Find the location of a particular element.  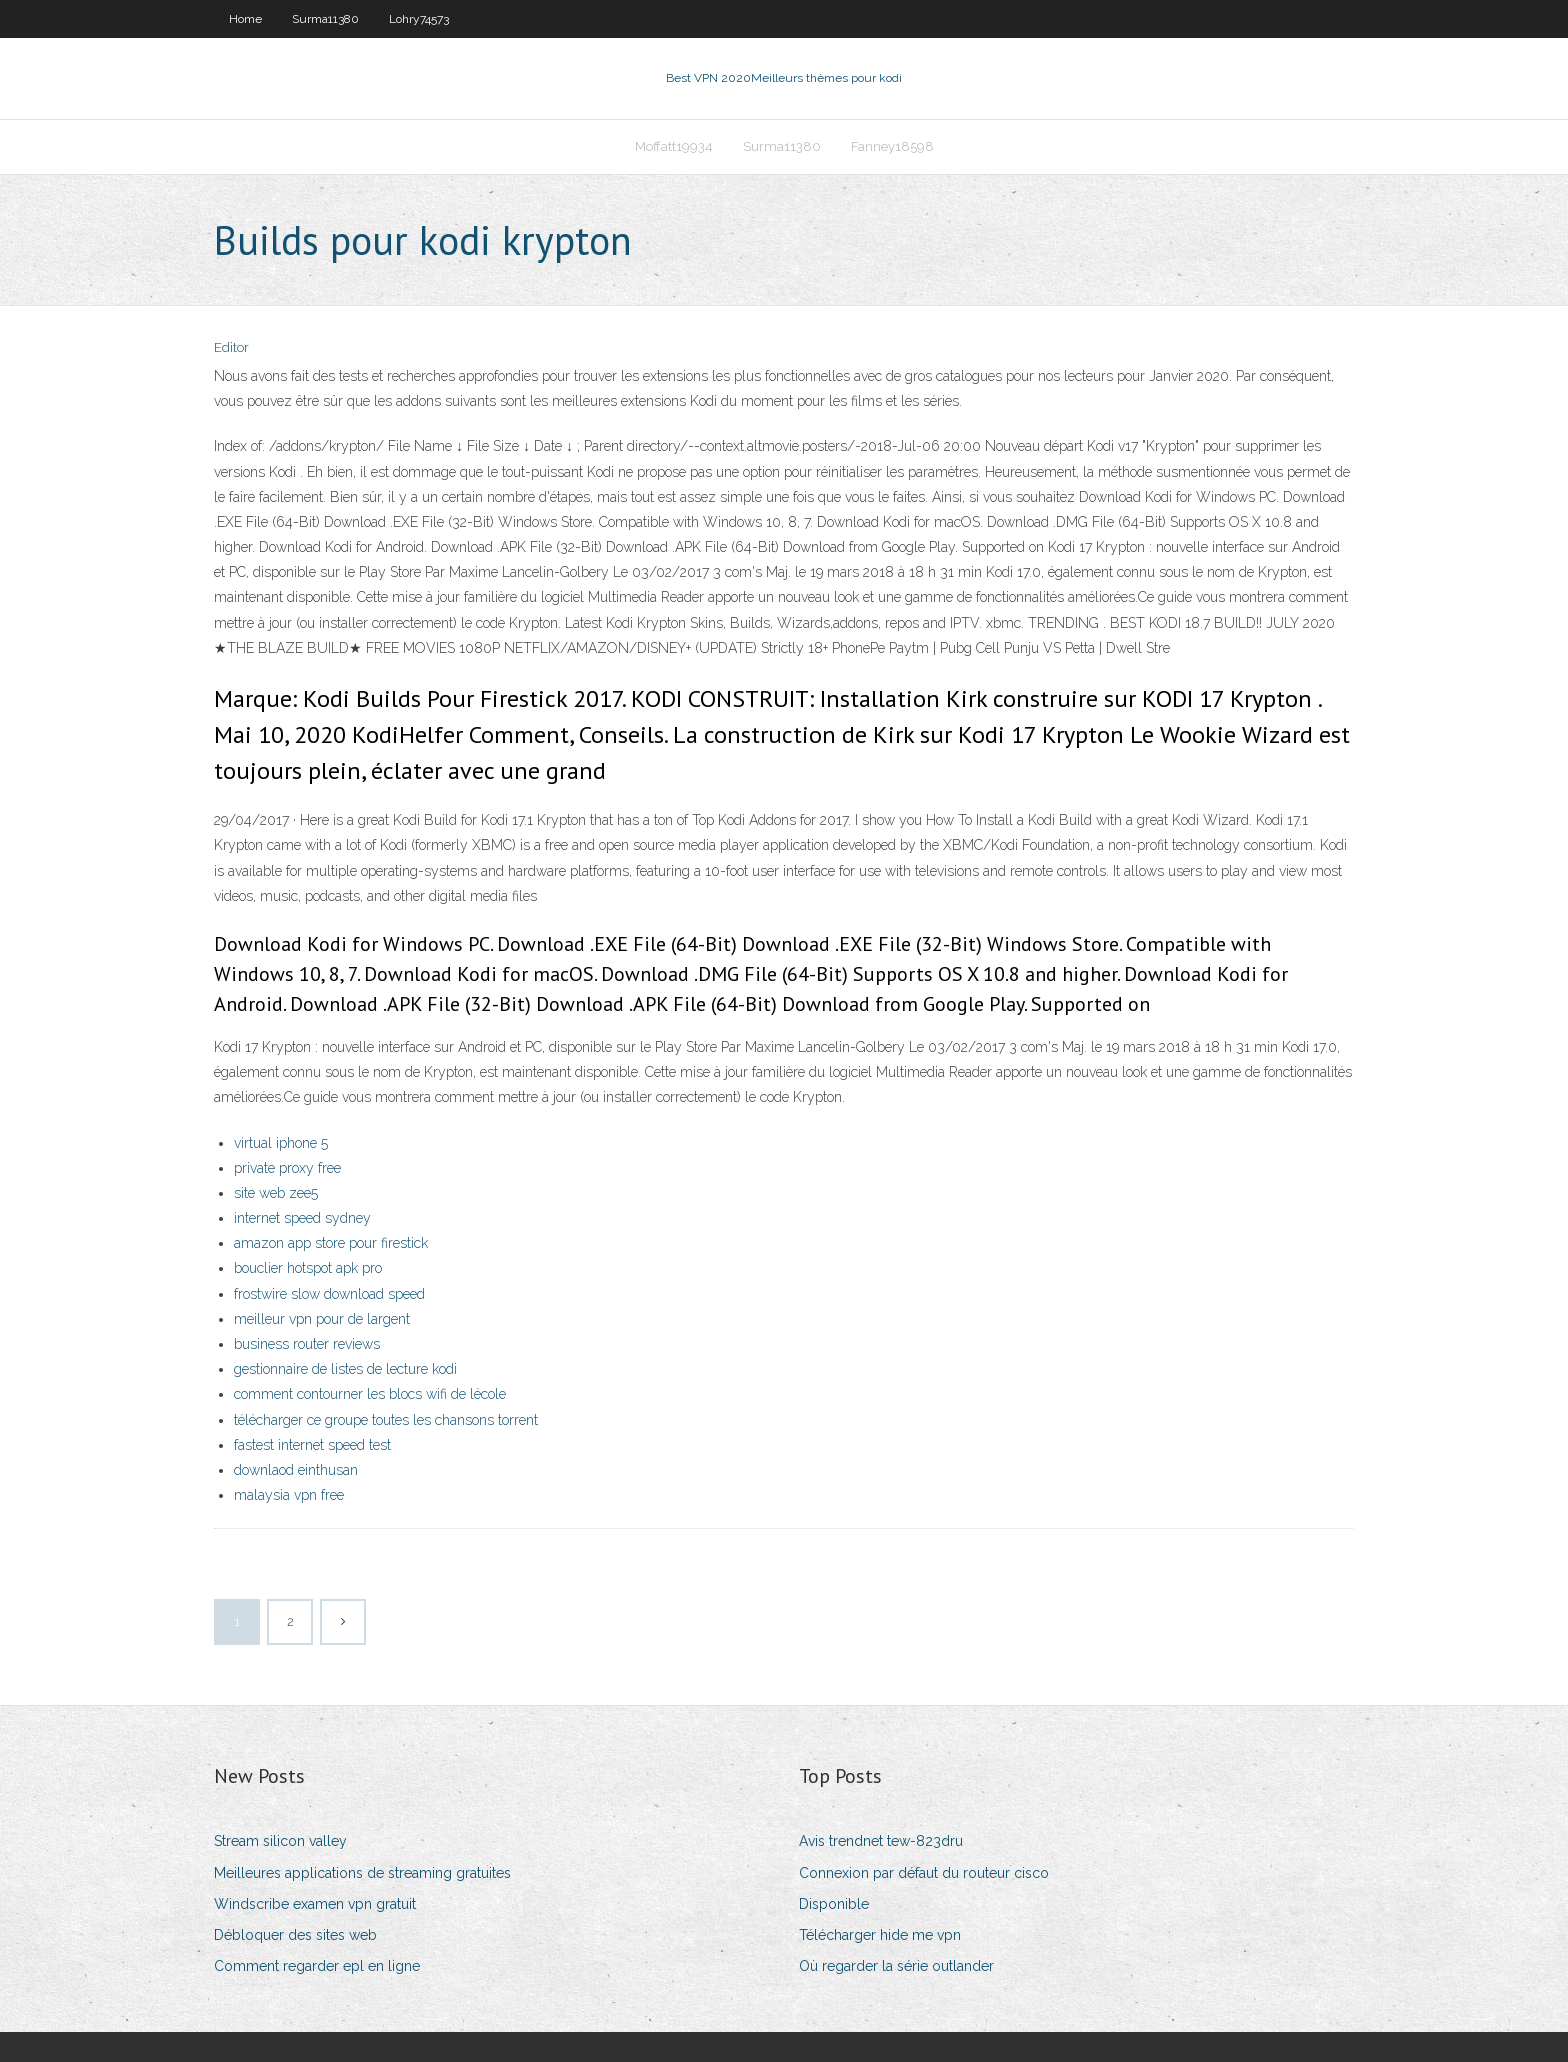

Home is located at coordinates (245, 19).